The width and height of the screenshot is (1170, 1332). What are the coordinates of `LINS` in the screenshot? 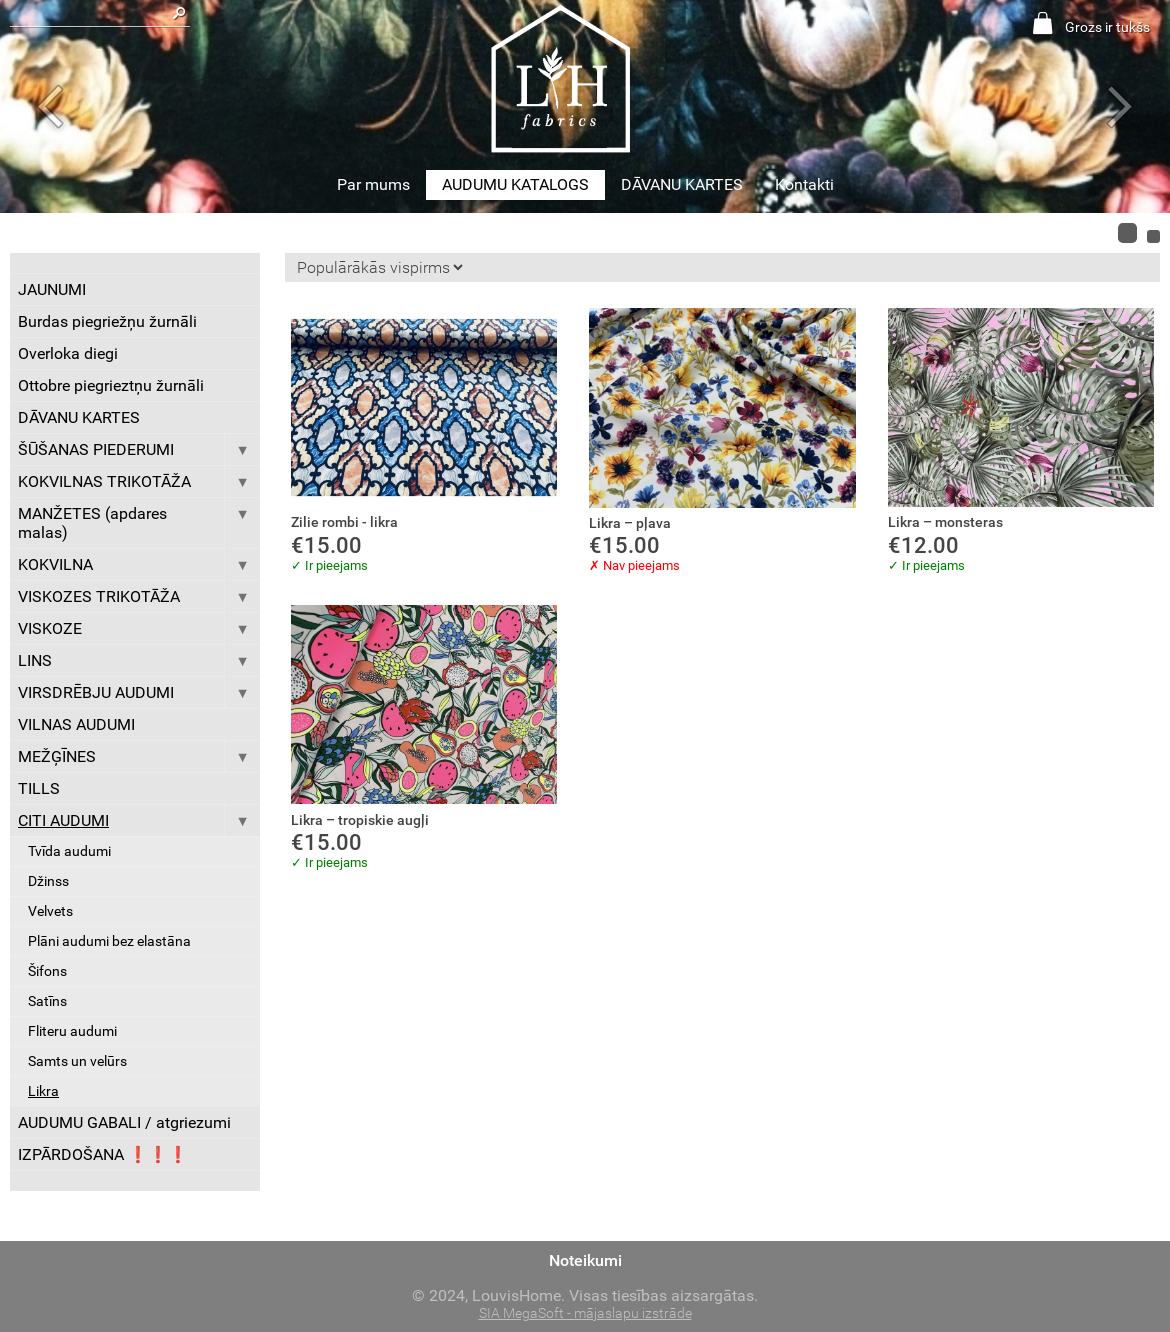 It's located at (139, 660).